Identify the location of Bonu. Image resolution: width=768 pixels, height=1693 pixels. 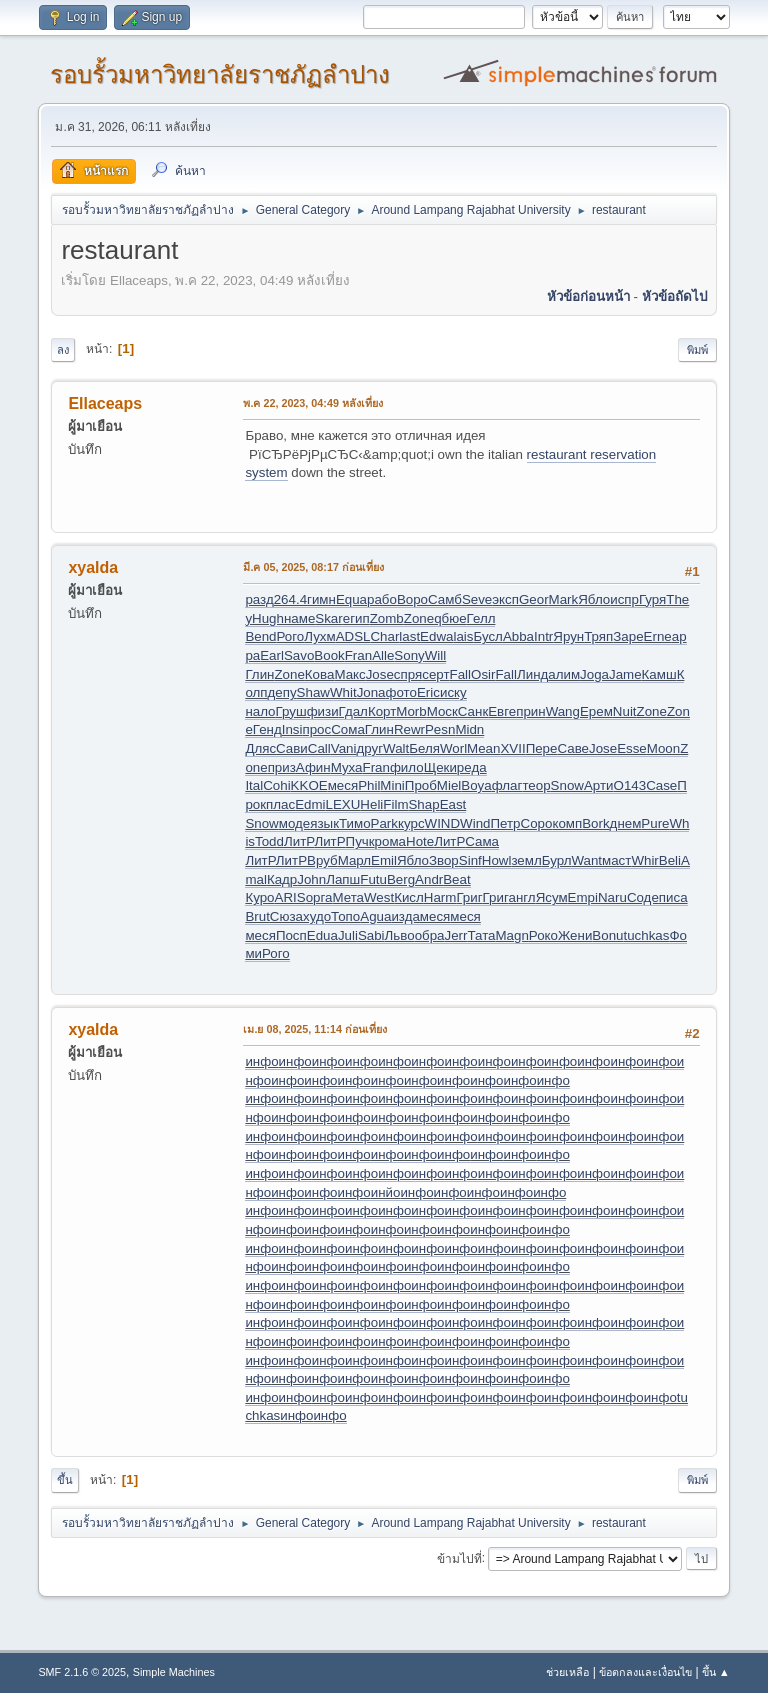
(607, 935).